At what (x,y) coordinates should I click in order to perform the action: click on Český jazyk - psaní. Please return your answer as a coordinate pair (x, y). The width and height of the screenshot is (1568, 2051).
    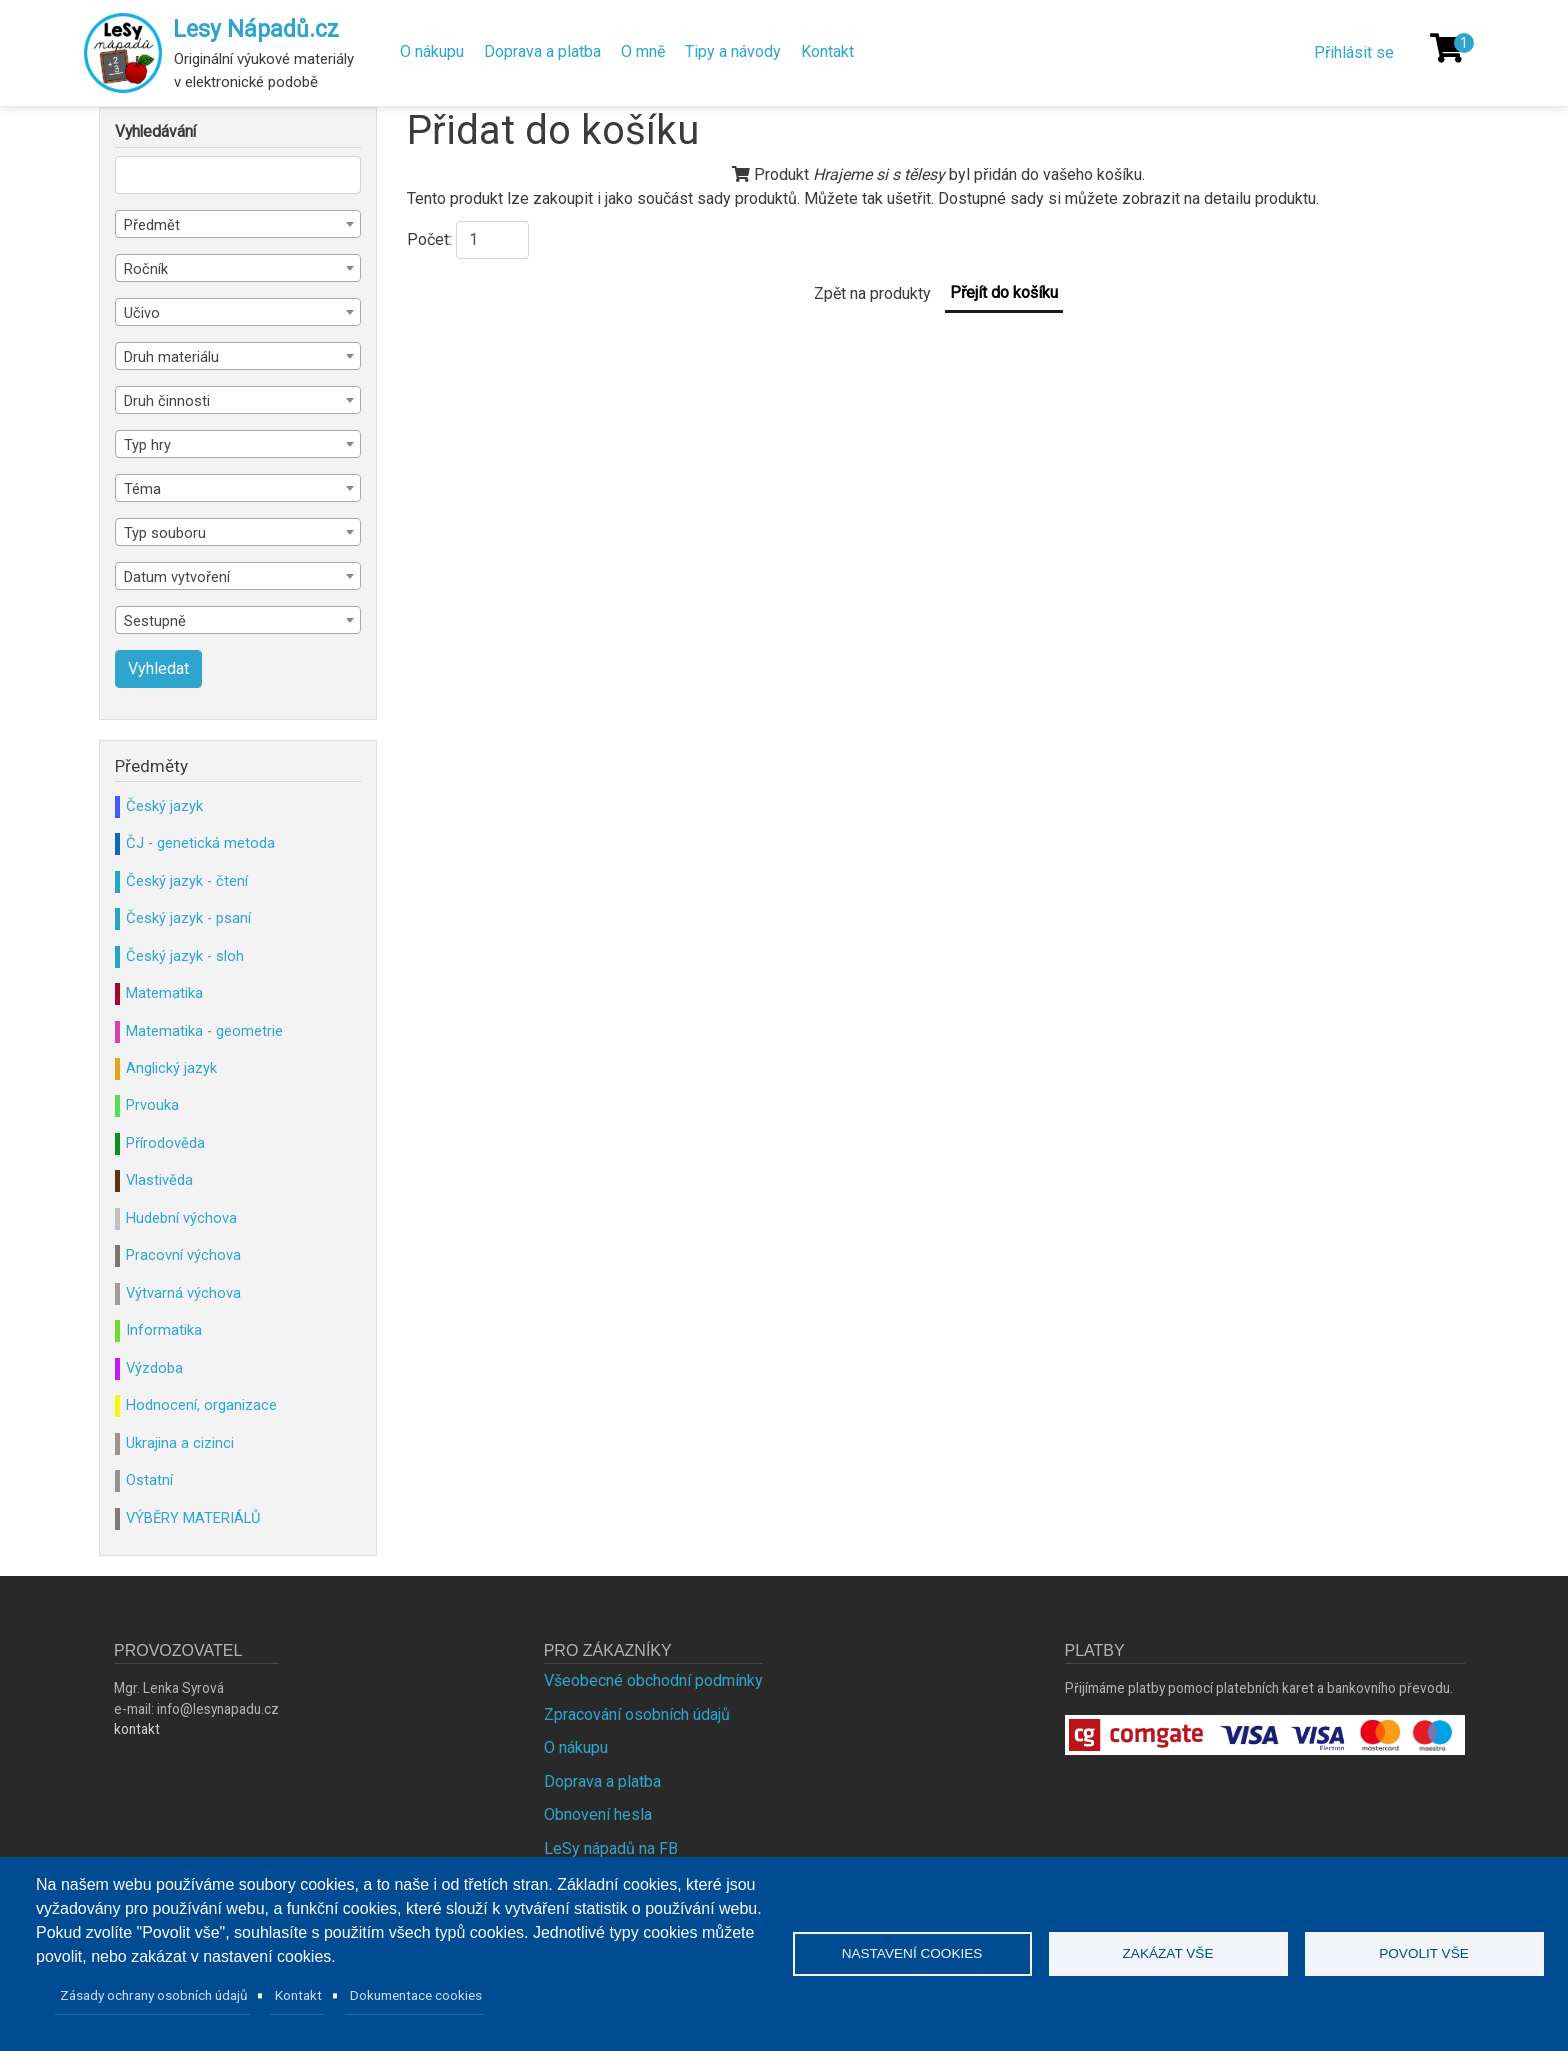
    Looking at the image, I should click on (188, 918).